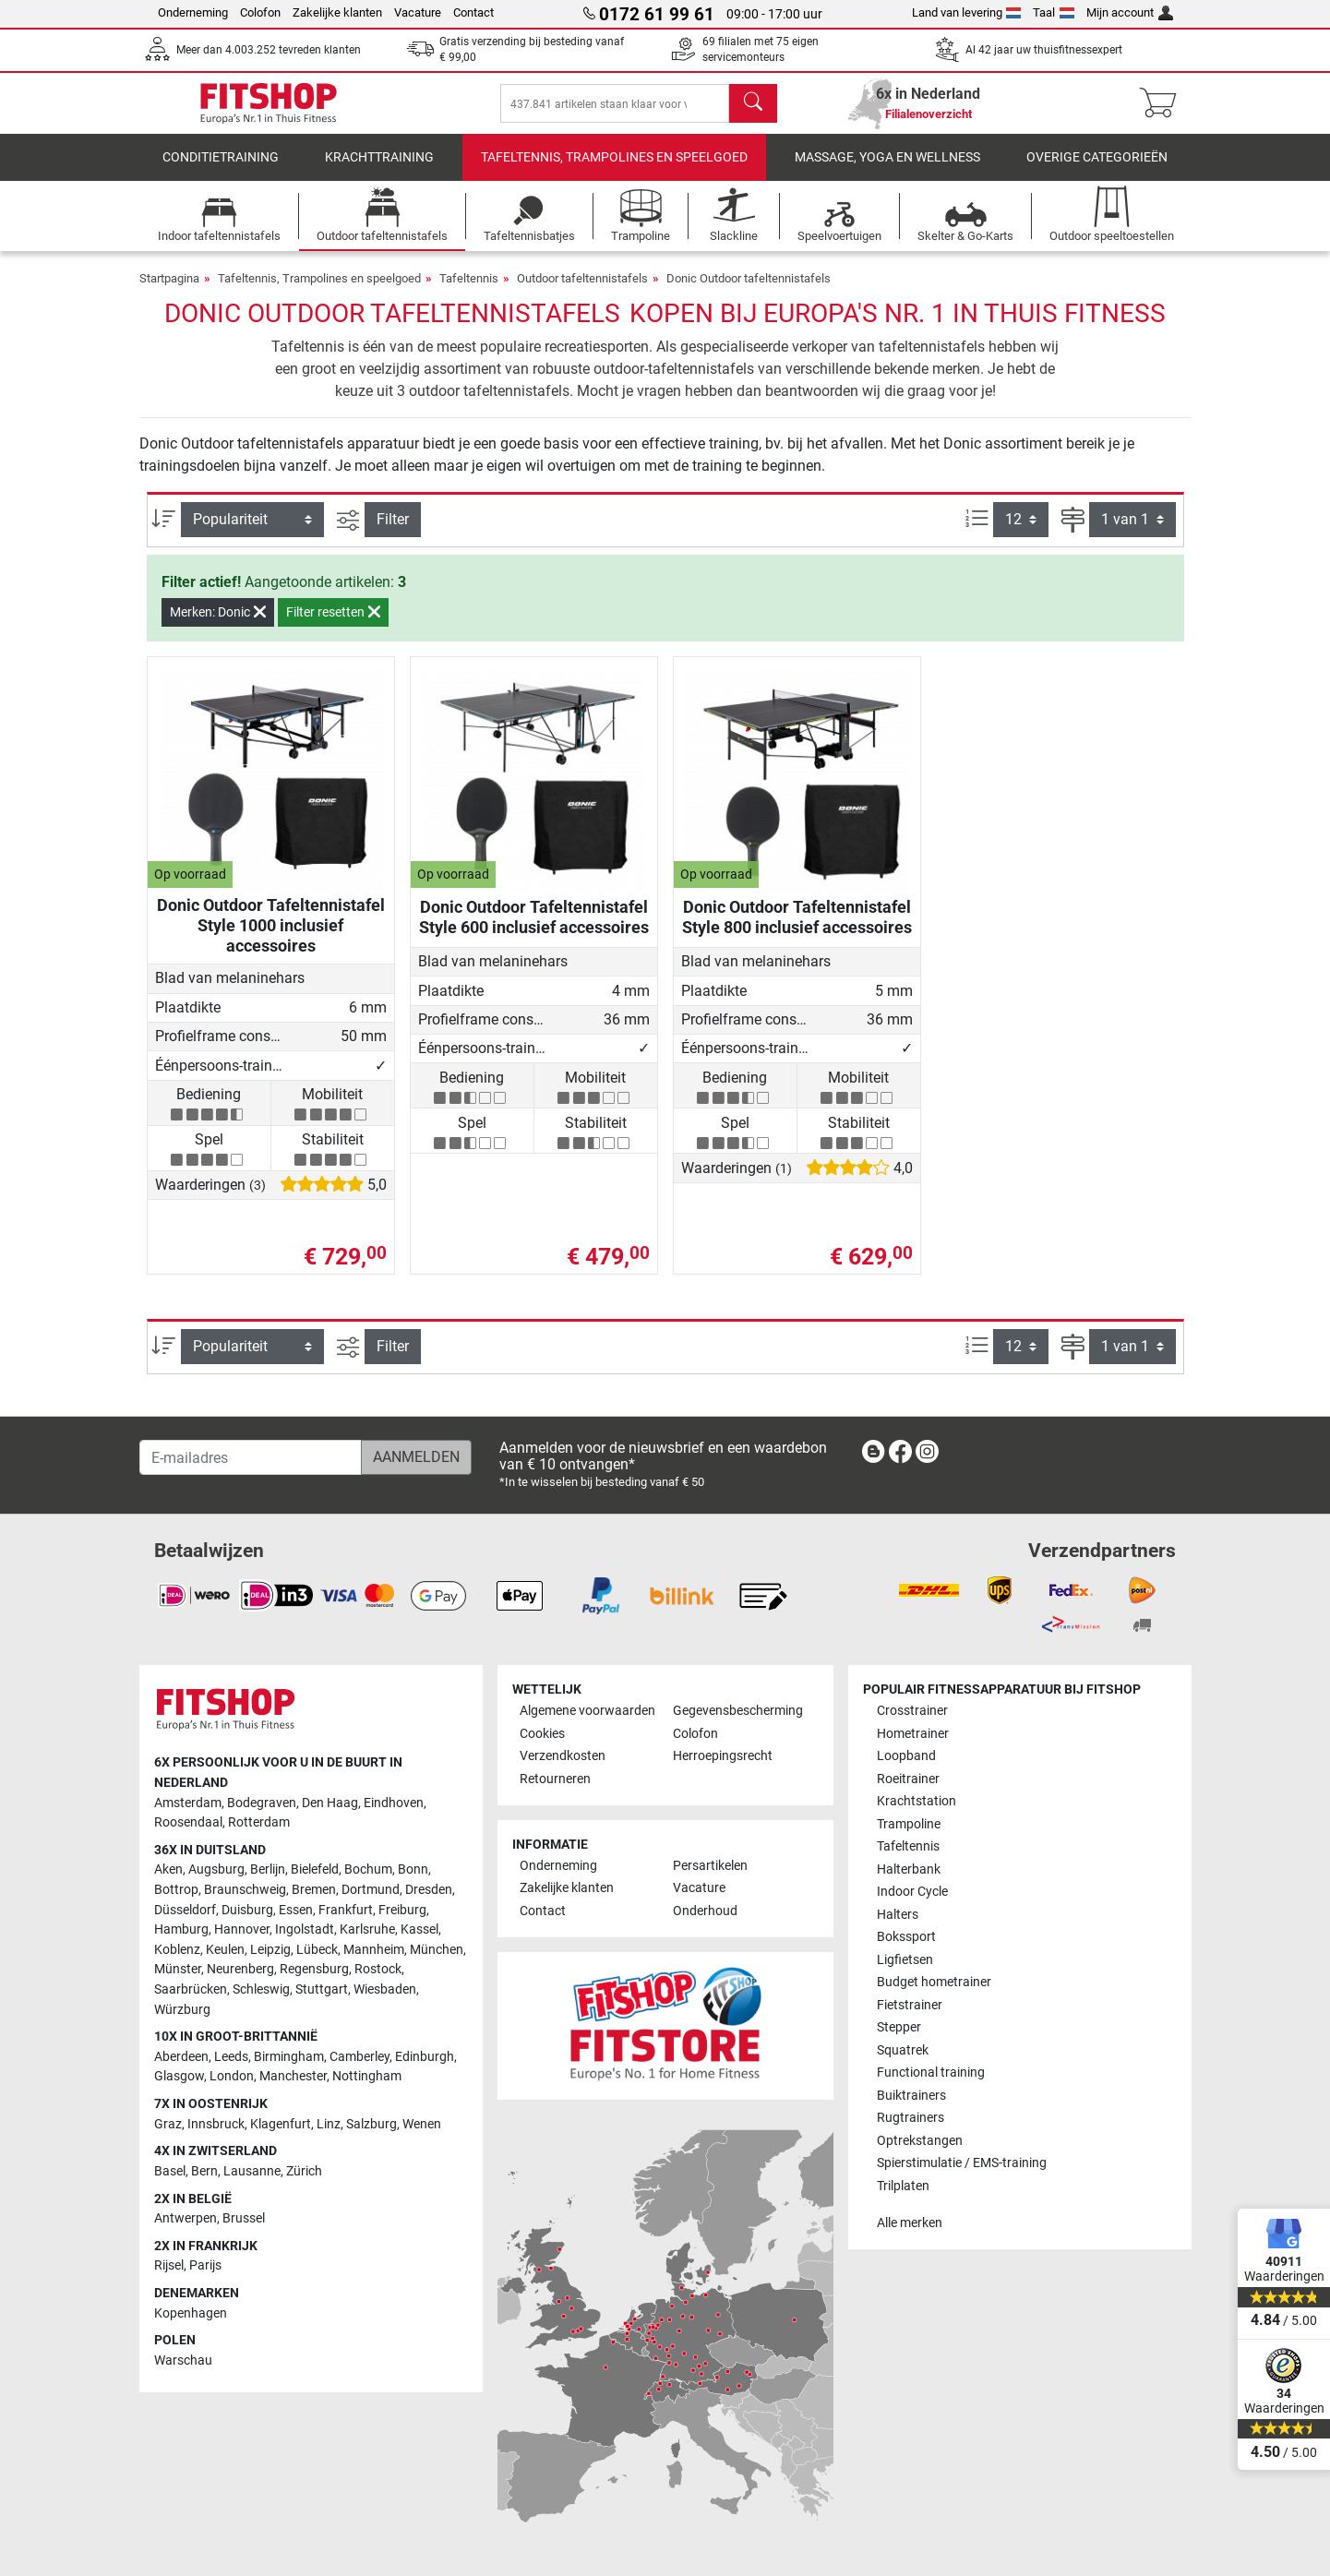 Image resolution: width=1330 pixels, height=2576 pixels. Describe the element at coordinates (289, 2057) in the screenshot. I see `Birmingham [link]` at that location.